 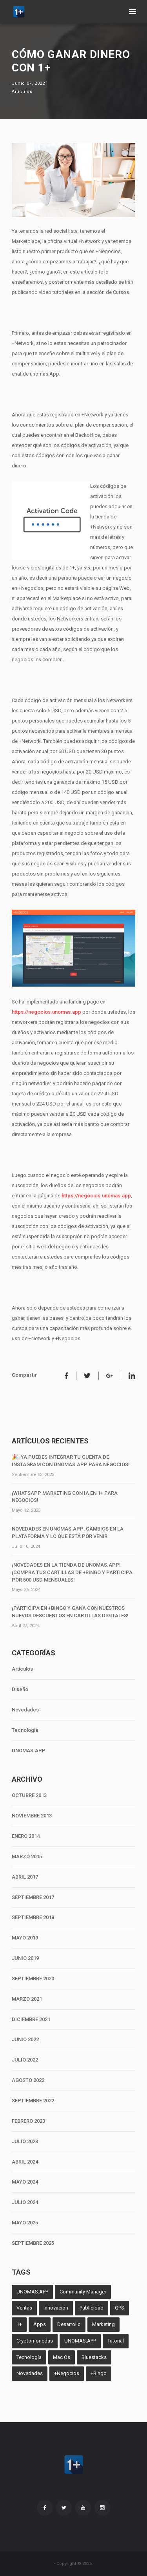 I want to click on Marketing, so click(x=103, y=2324).